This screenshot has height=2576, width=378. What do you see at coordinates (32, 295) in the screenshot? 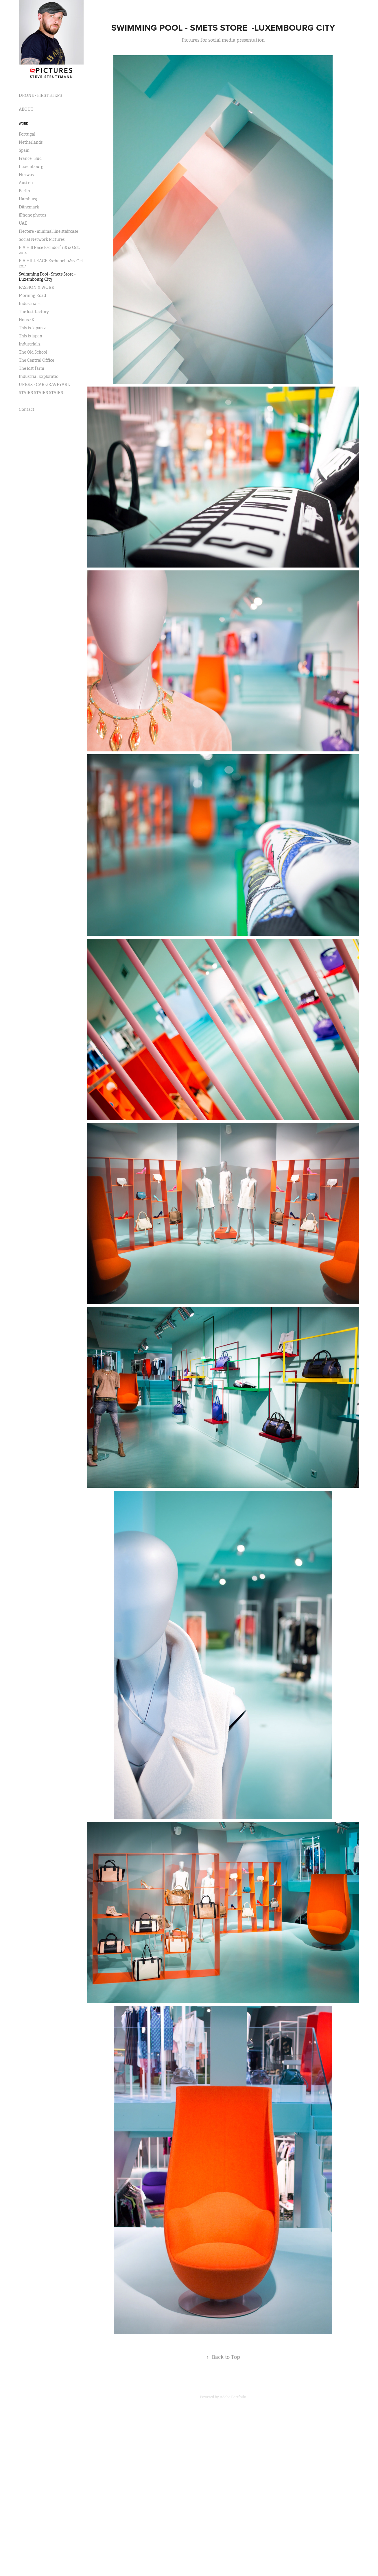
I see `Morning Road` at bounding box center [32, 295].